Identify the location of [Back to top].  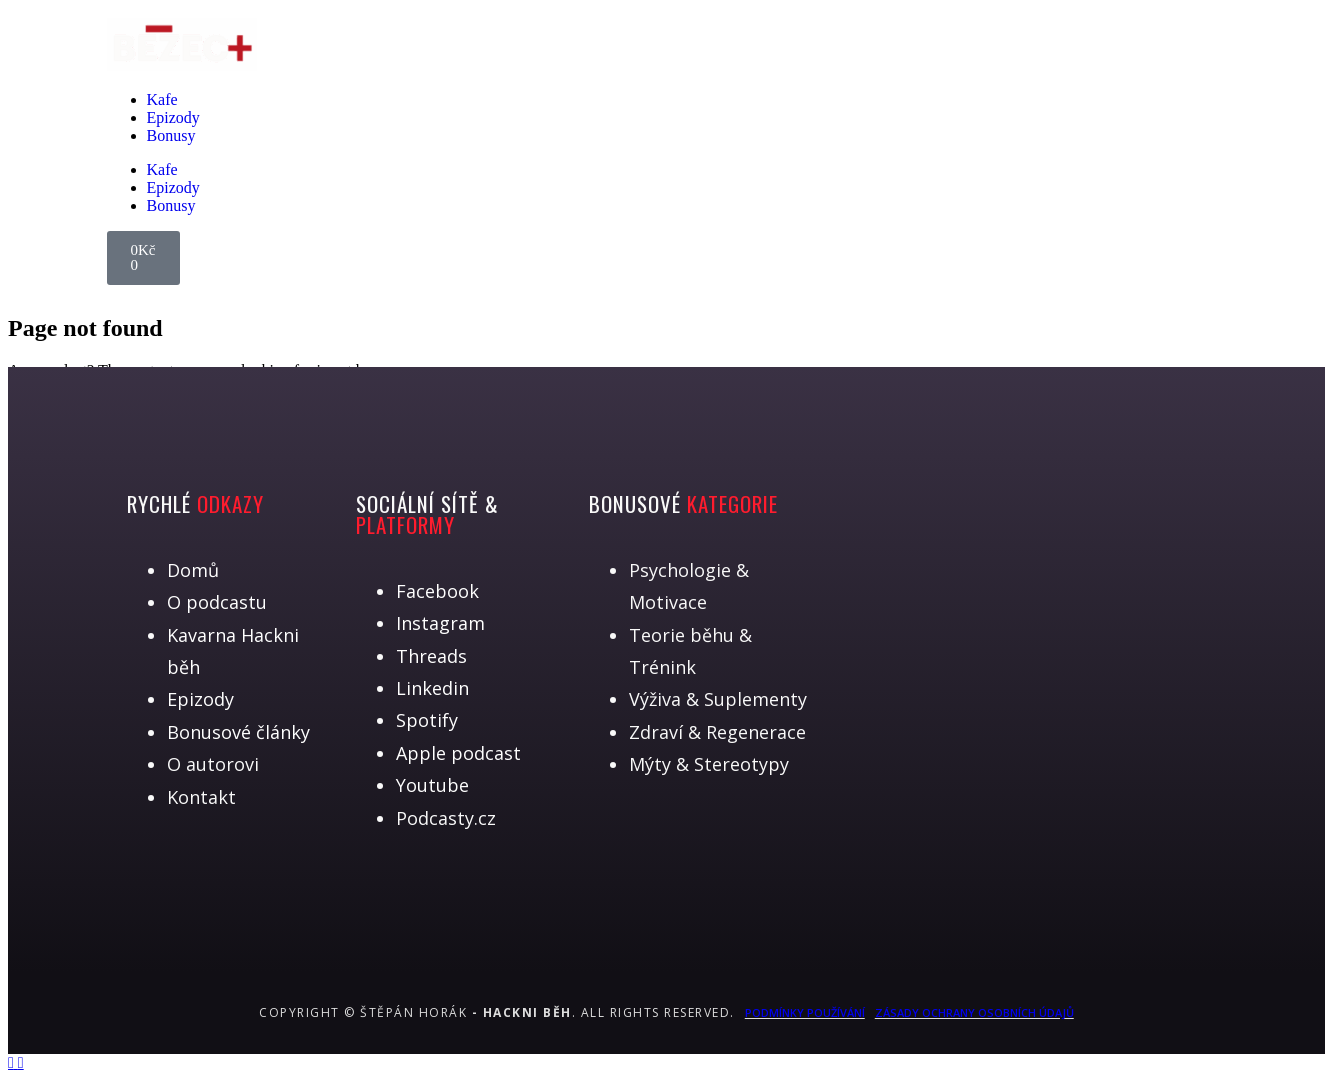
(13, 1062).